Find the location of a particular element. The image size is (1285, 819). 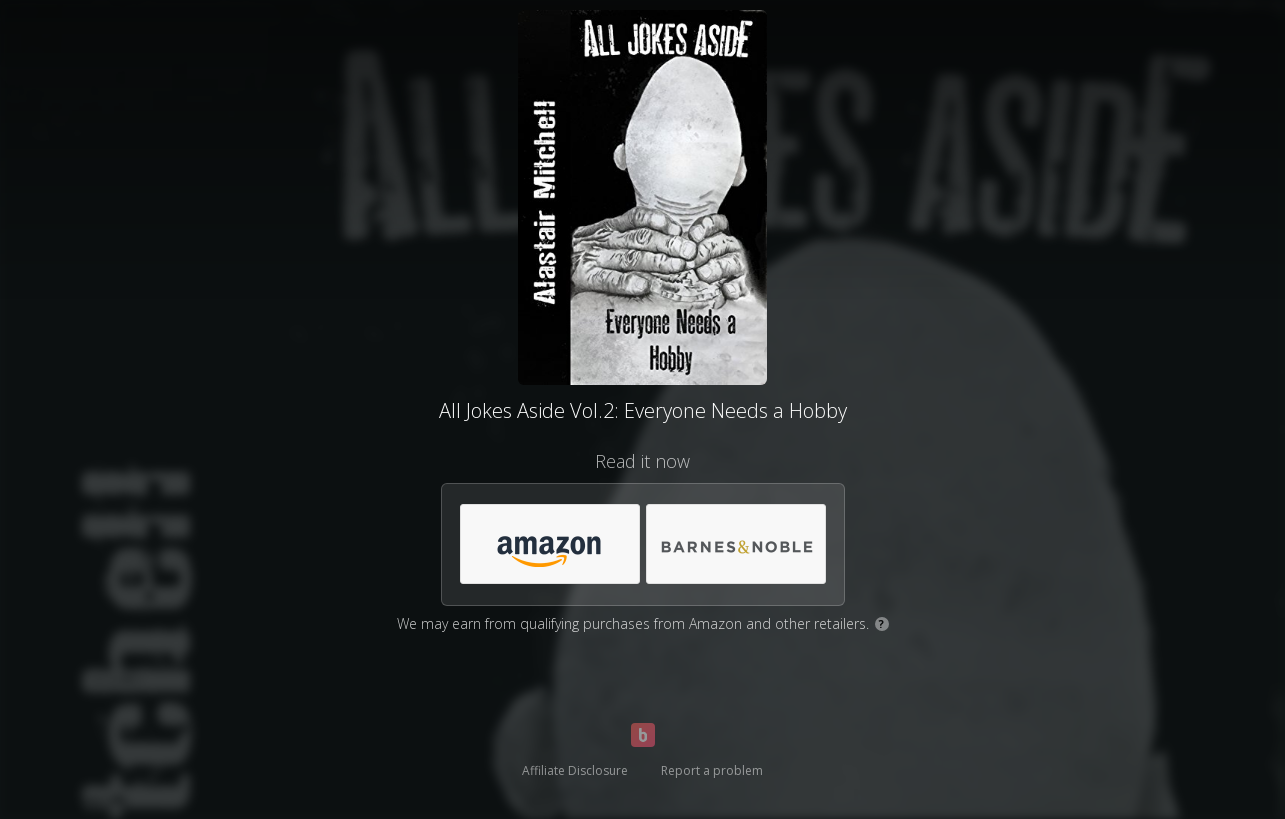

Report a problem is located at coordinates (712, 770).